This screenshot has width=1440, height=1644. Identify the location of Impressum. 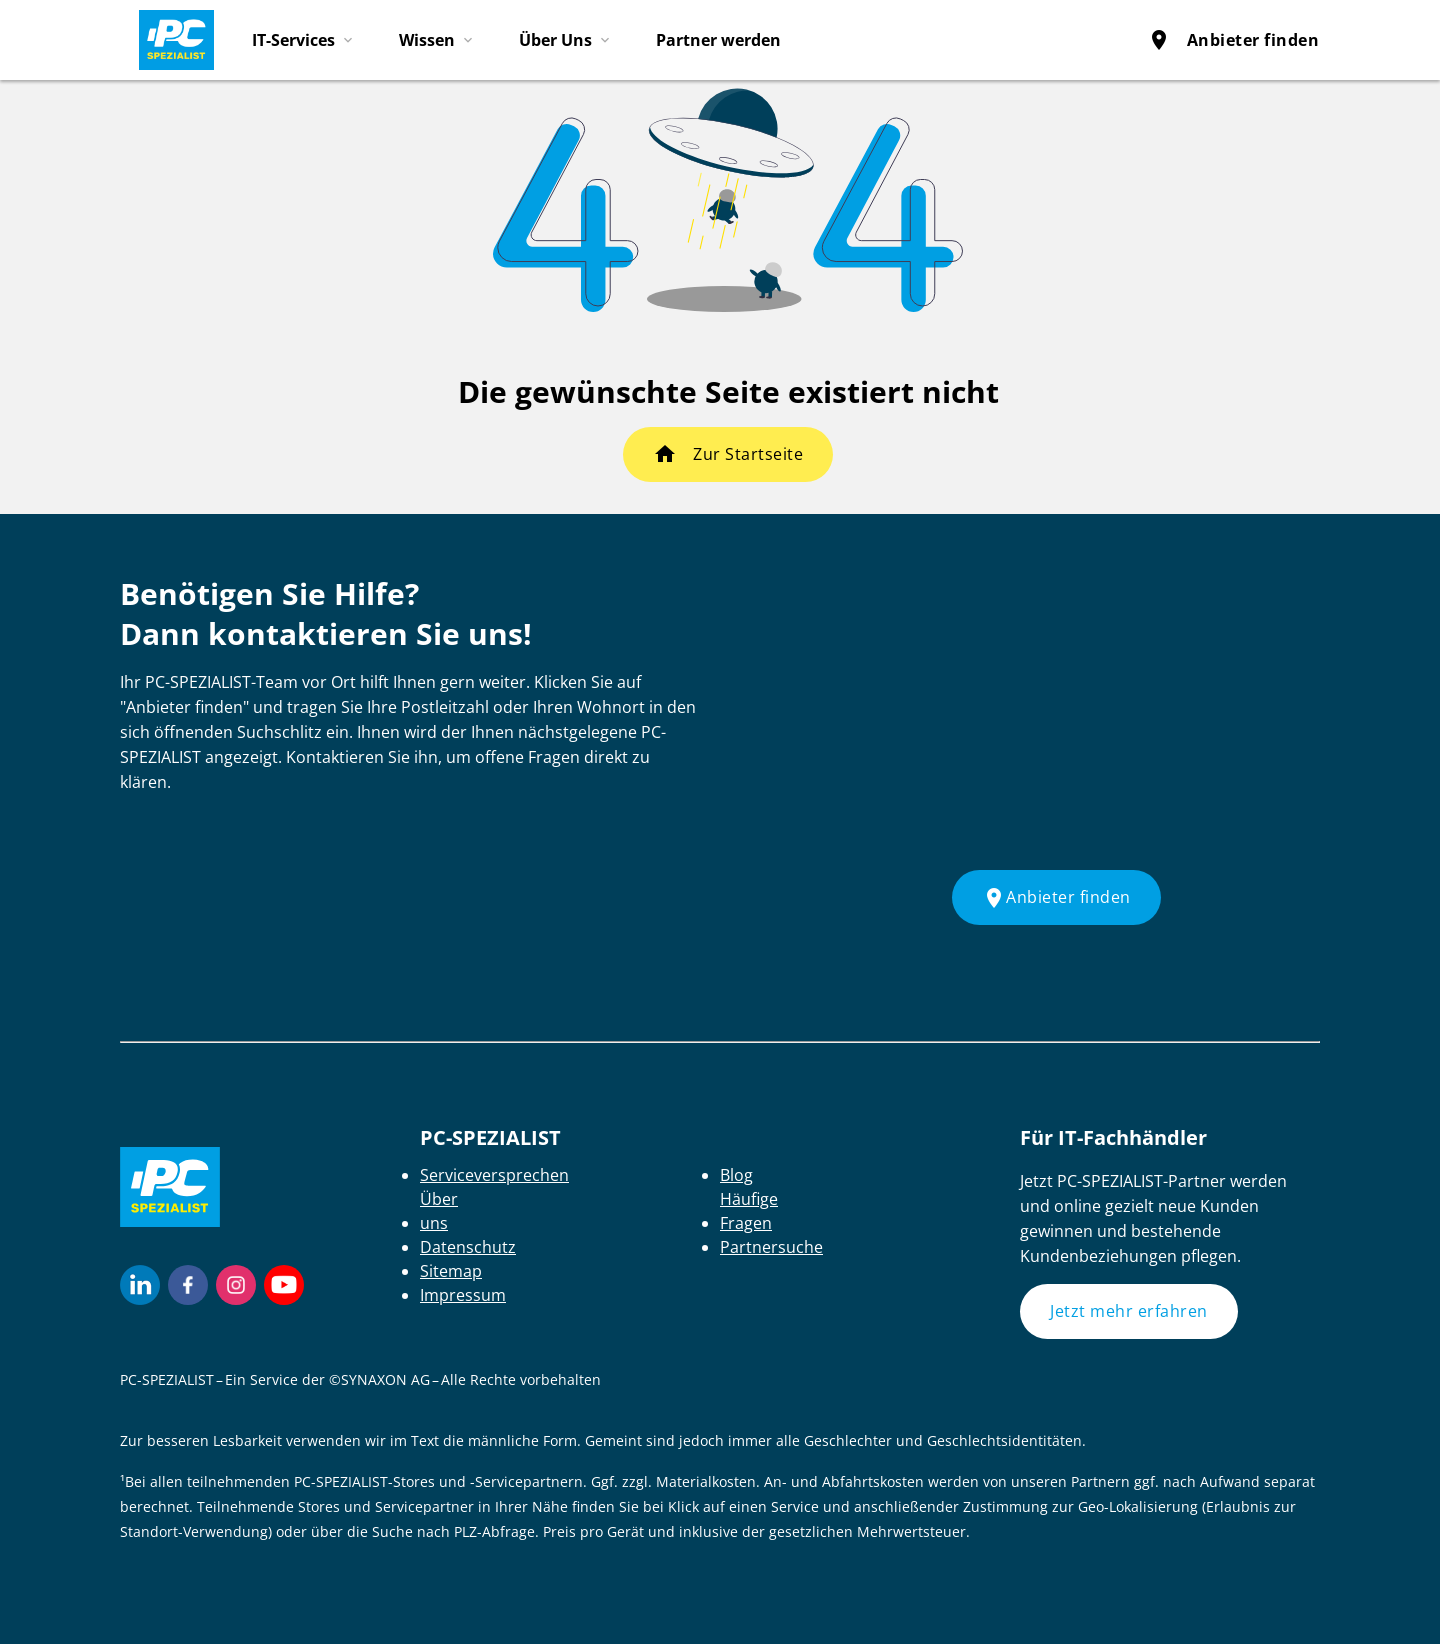
(463, 1295).